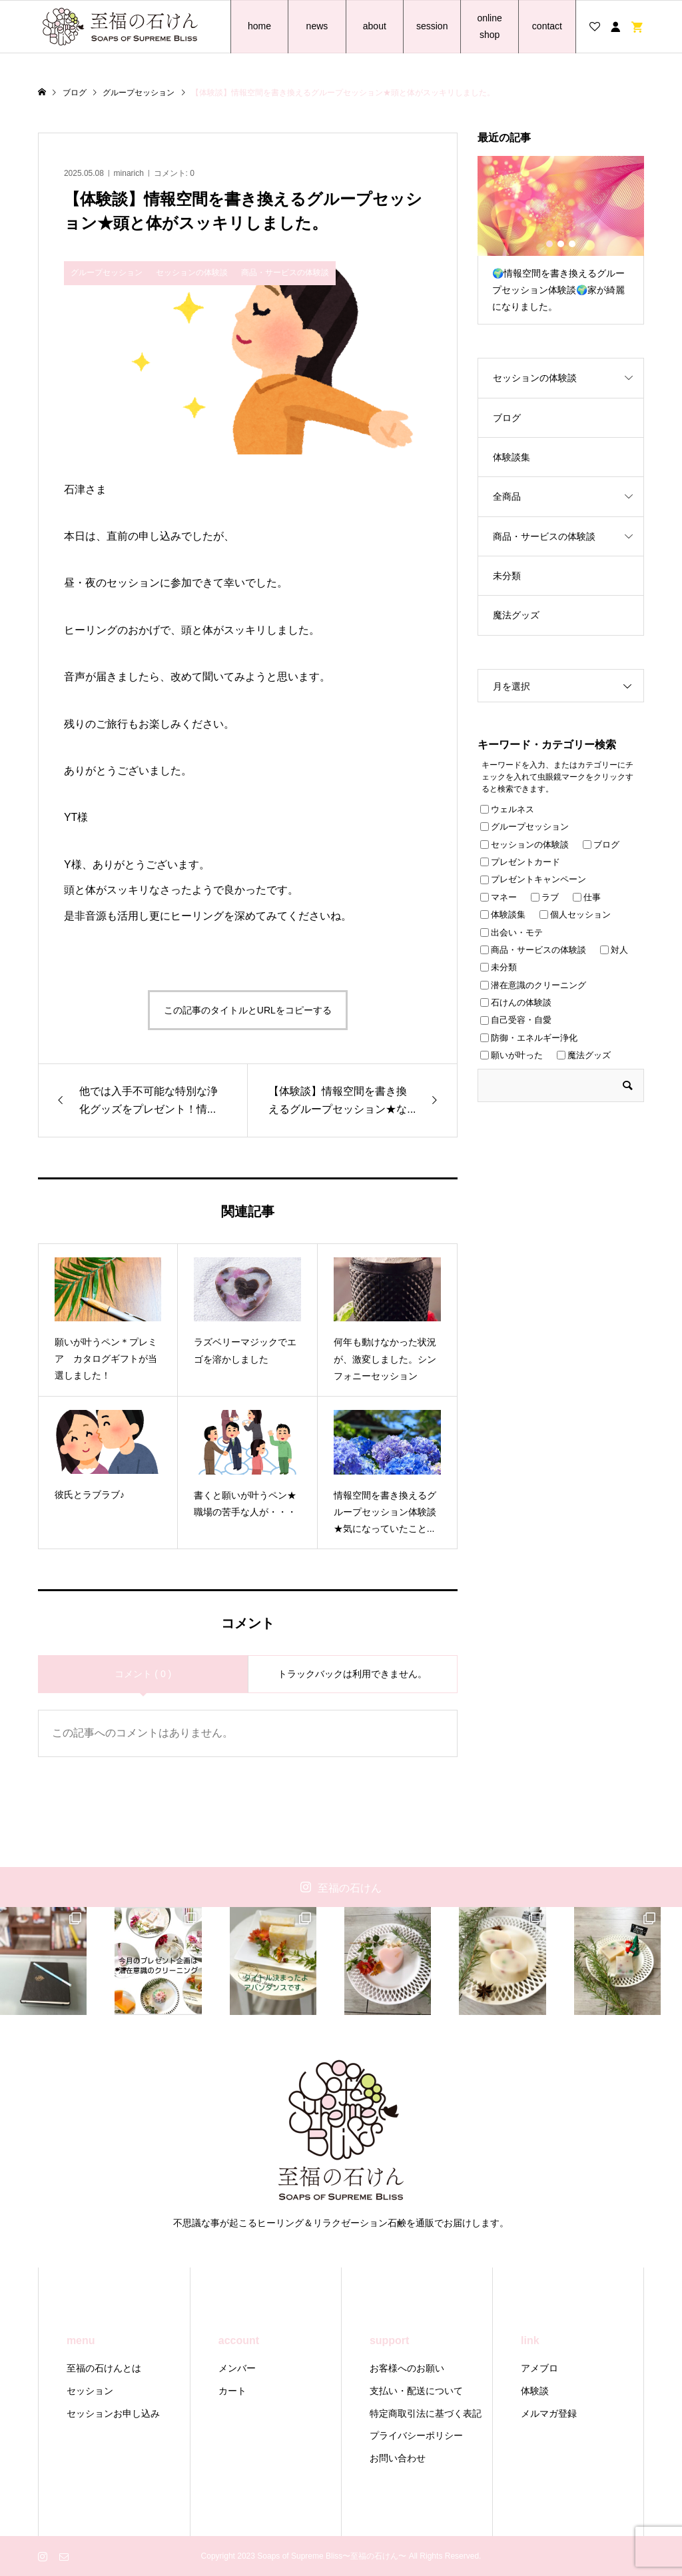 The width and height of the screenshot is (682, 2576). I want to click on contact, so click(547, 26).